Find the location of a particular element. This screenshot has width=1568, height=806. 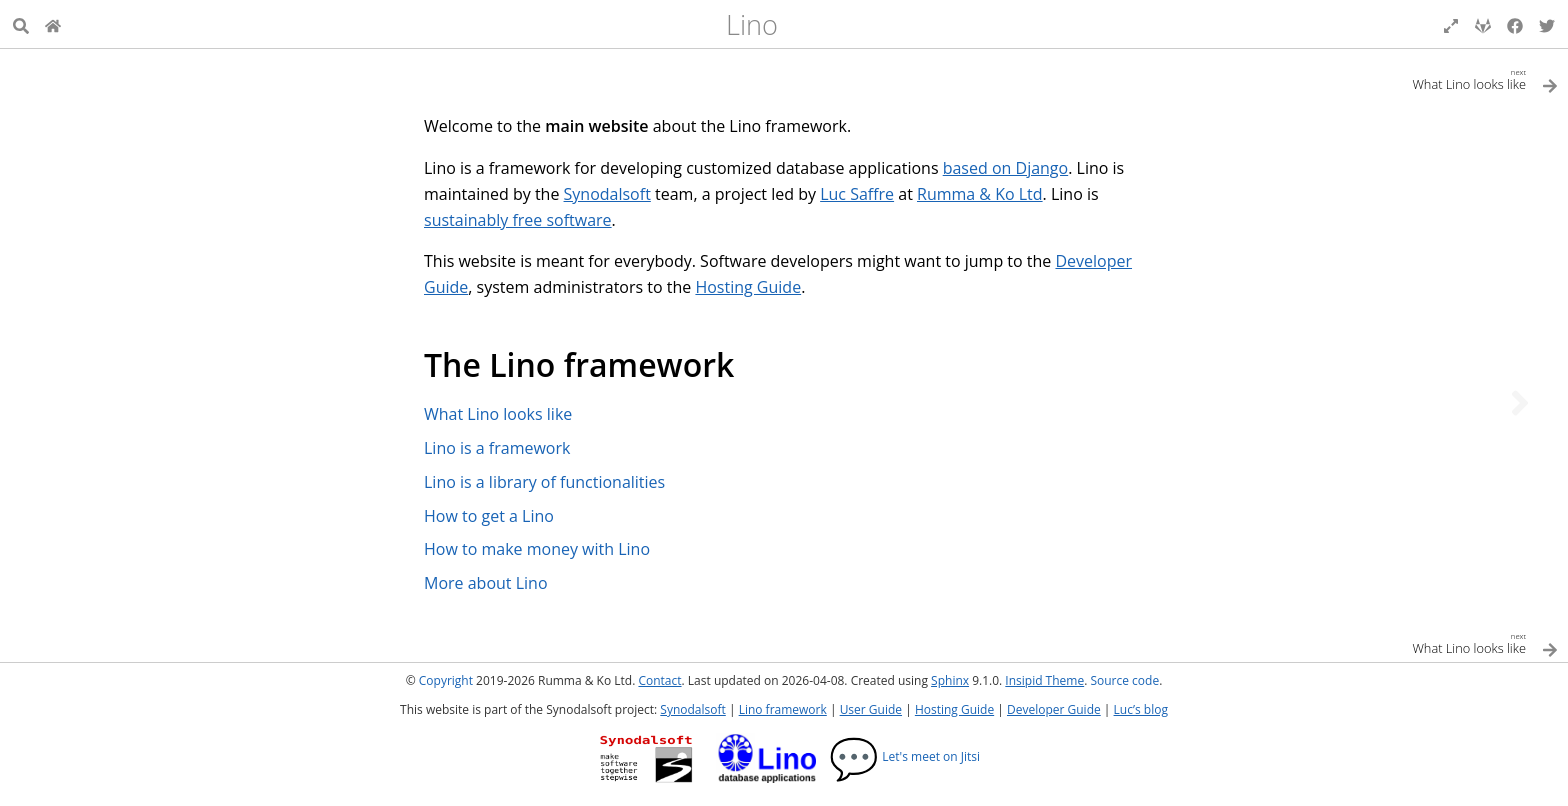

Source code is located at coordinates (1124, 680).